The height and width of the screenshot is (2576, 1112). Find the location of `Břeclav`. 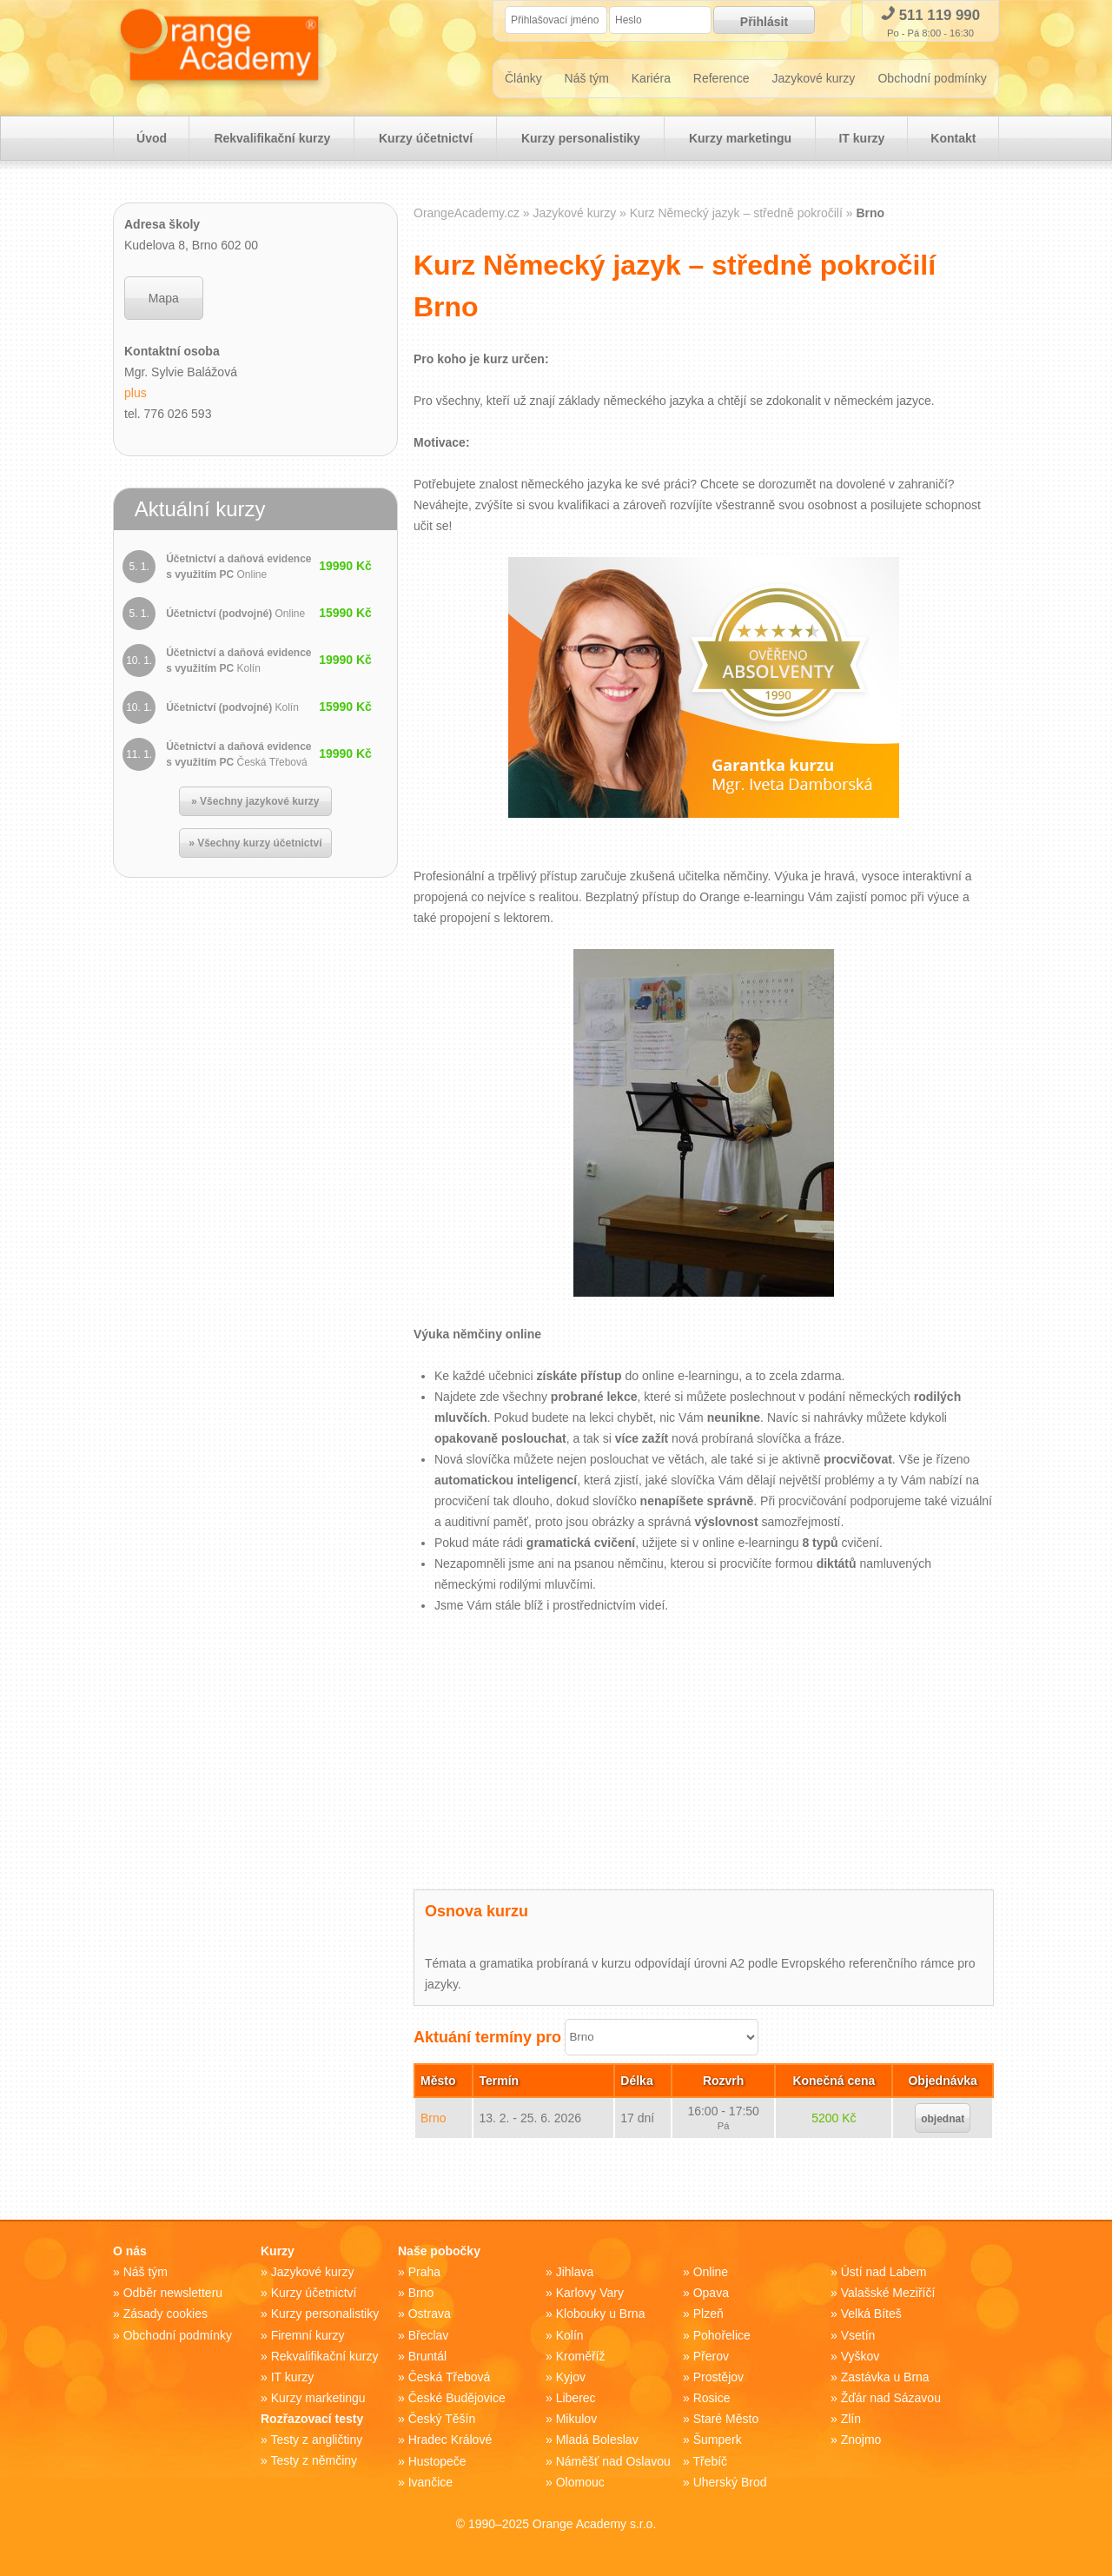

Břeclav is located at coordinates (428, 2336).